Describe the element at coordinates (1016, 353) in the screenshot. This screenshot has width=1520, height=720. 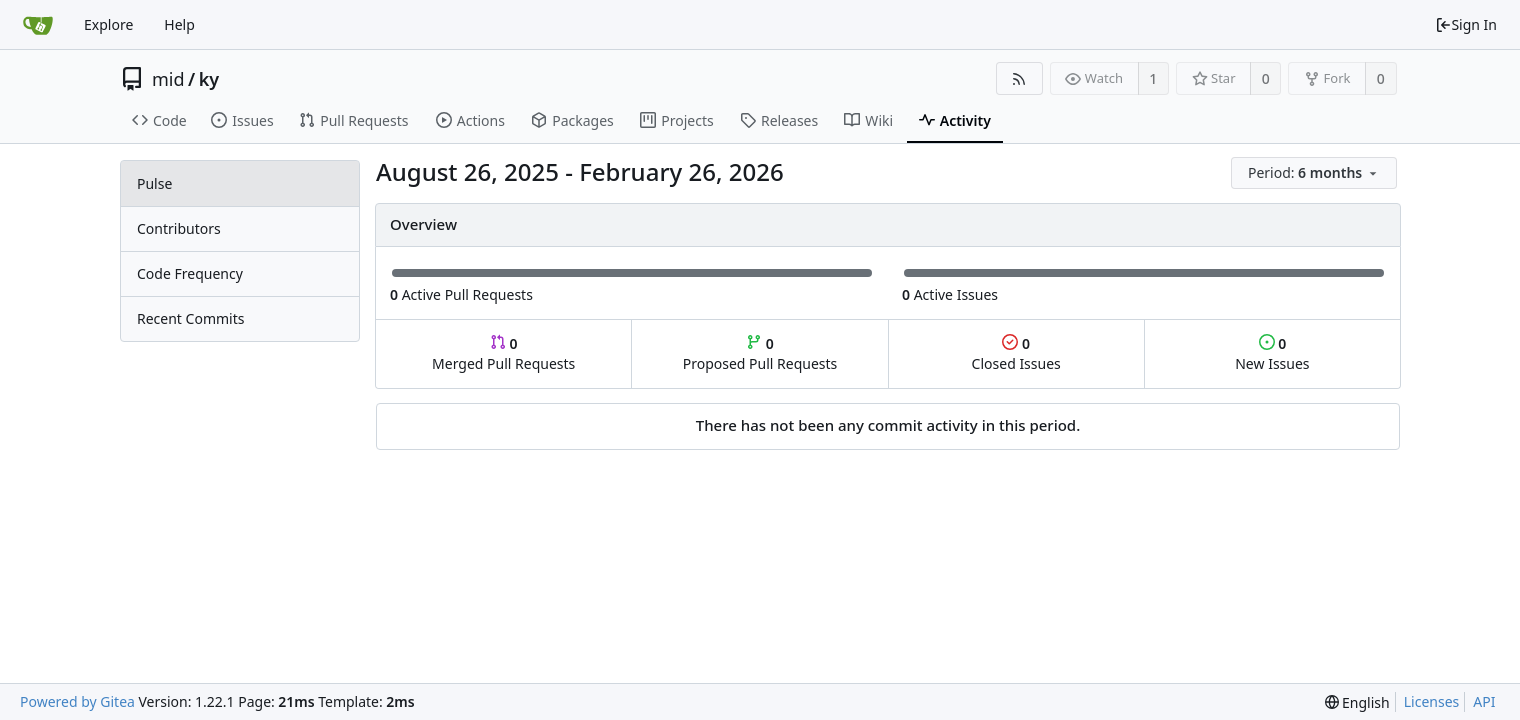
I see `Closed Issues` at that location.